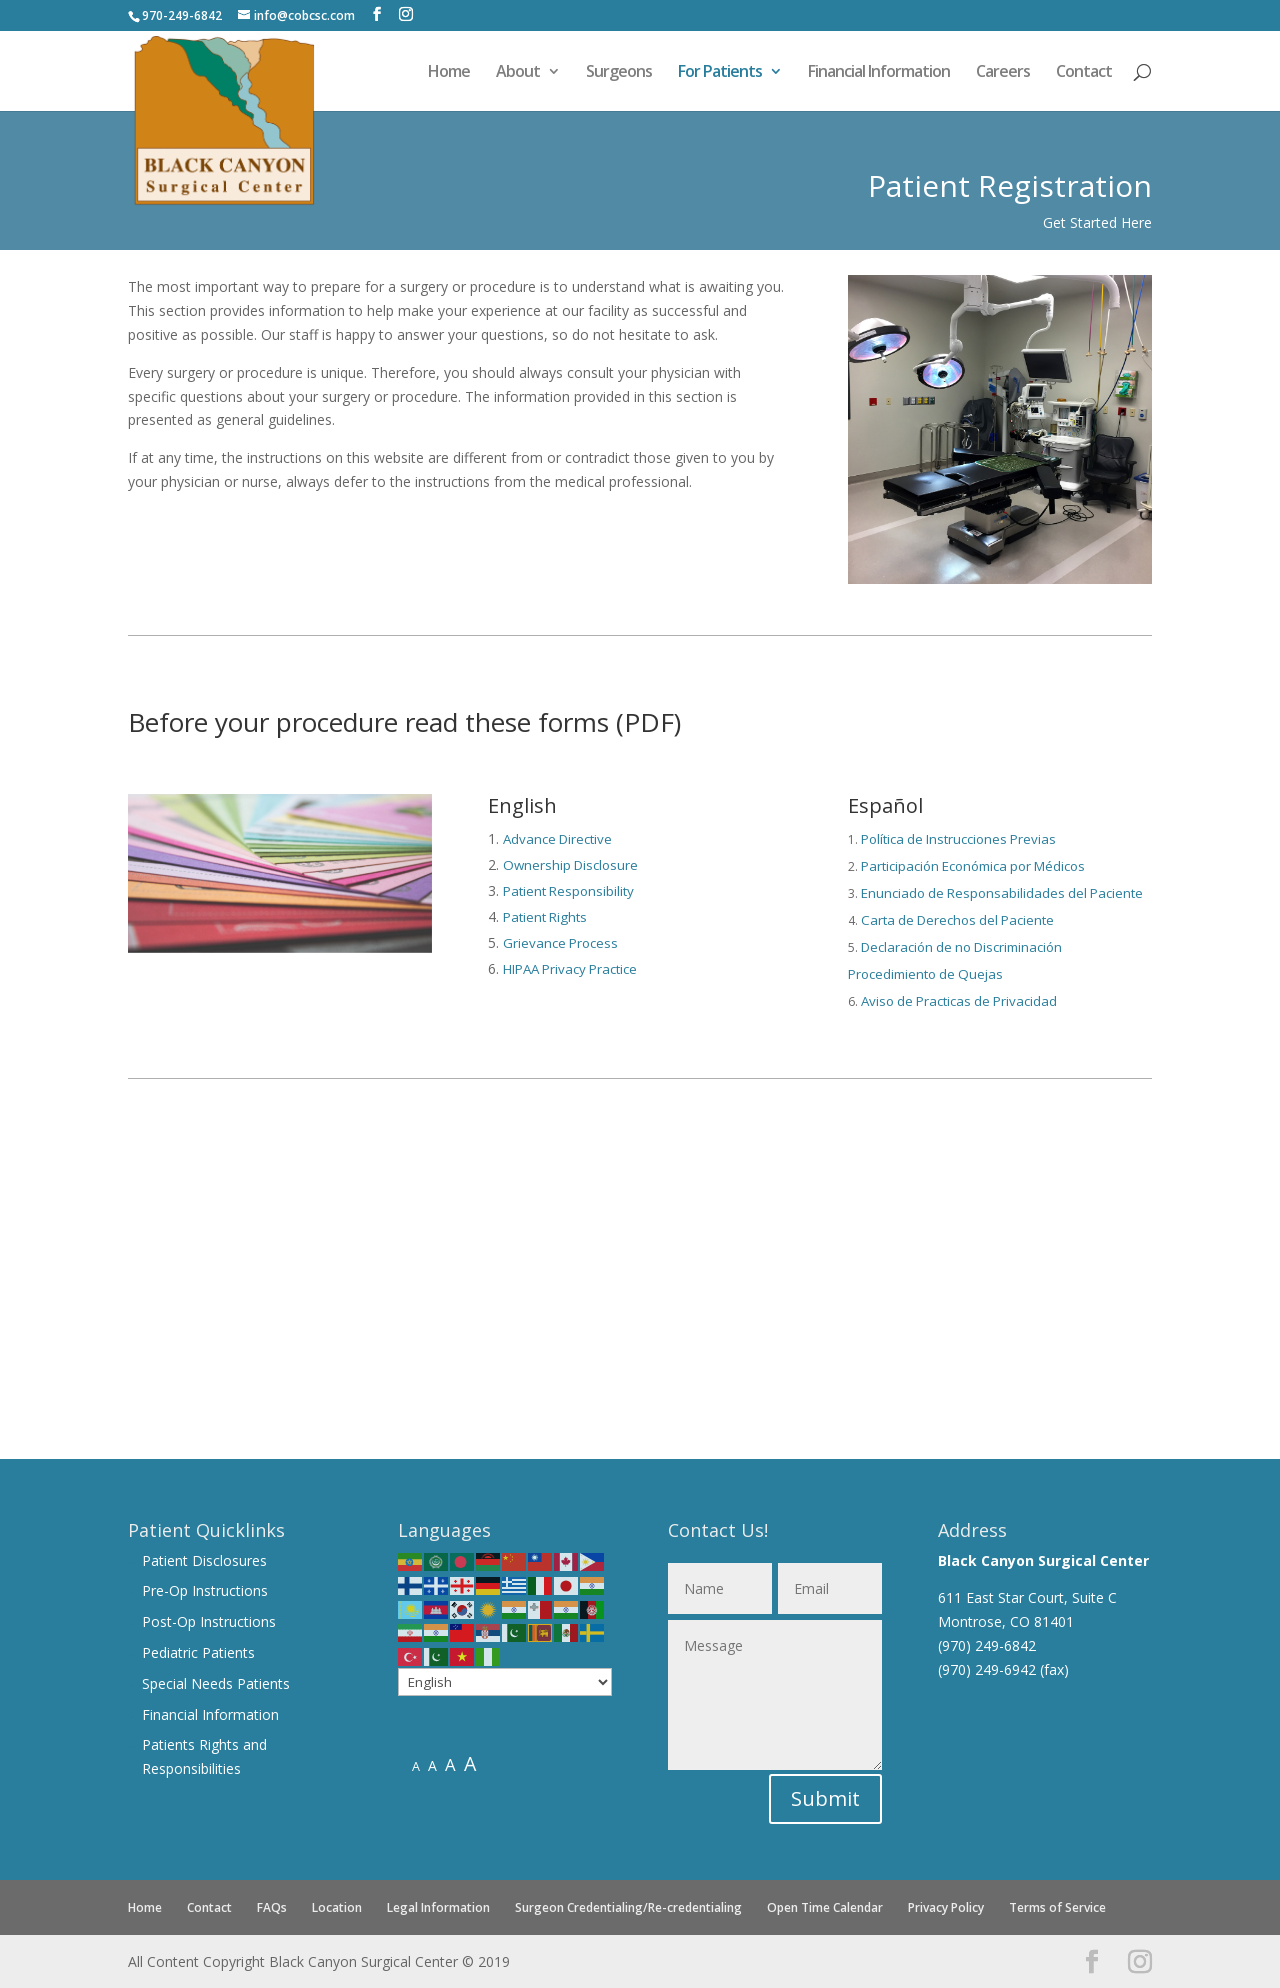  What do you see at coordinates (959, 1001) in the screenshot?
I see `Aviso de Practicas de Privacidad` at bounding box center [959, 1001].